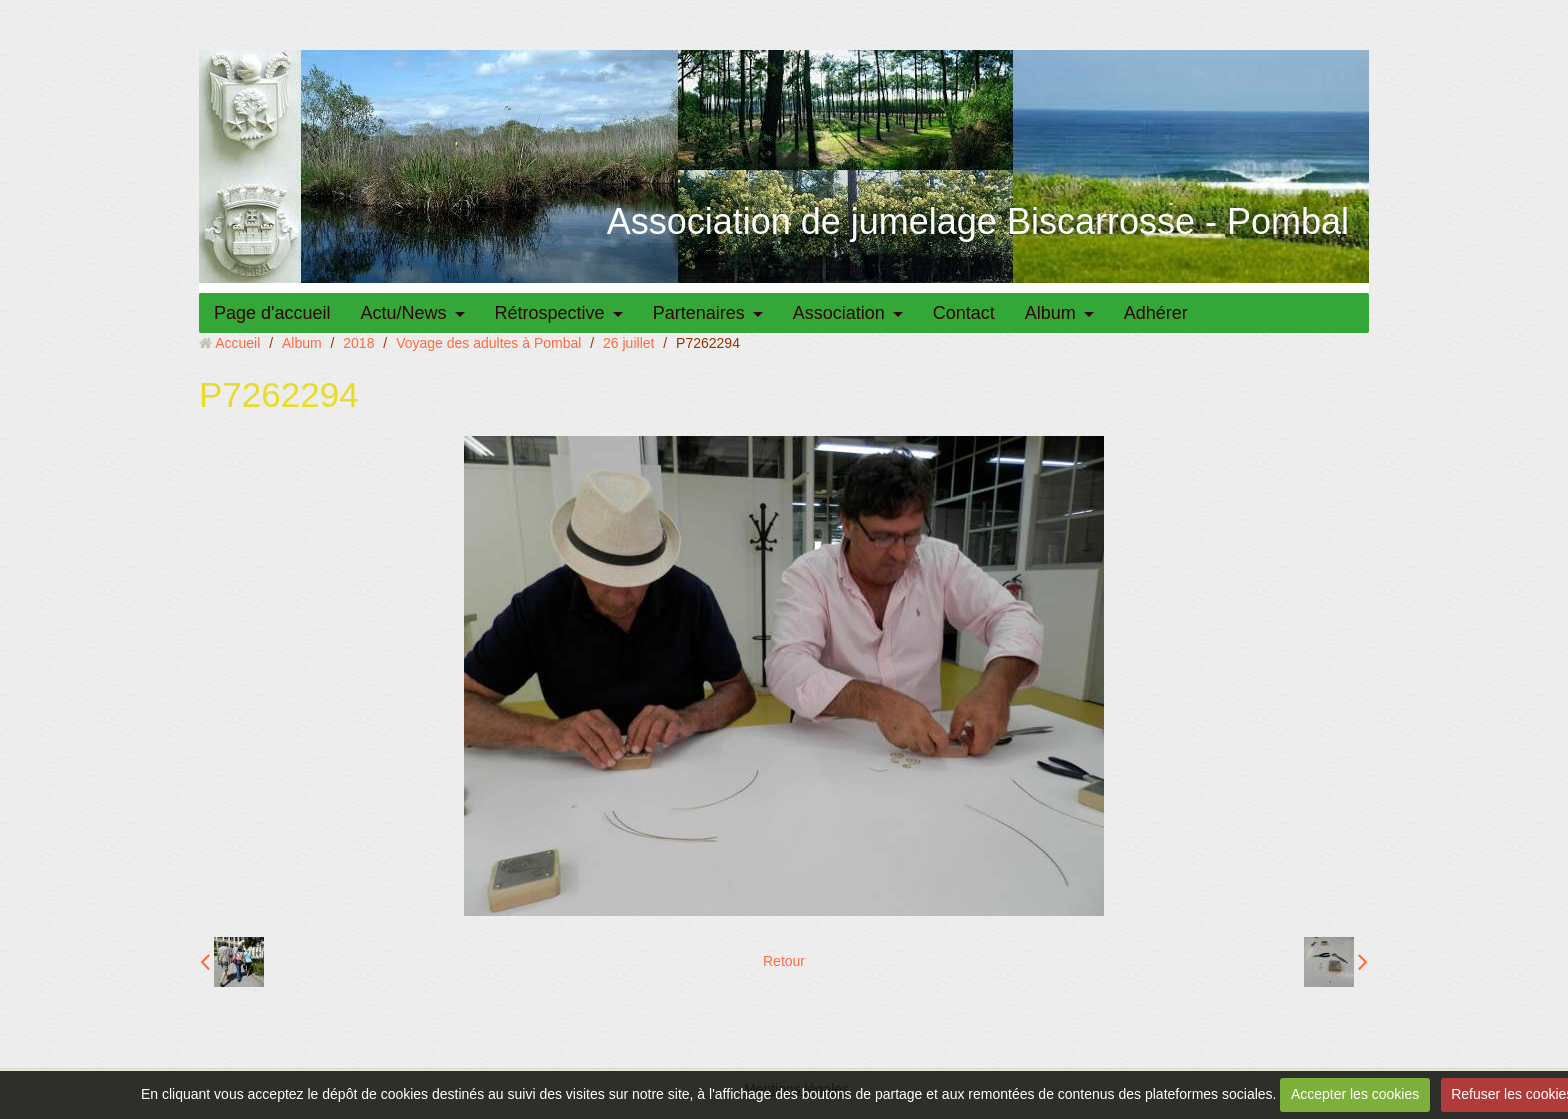  What do you see at coordinates (978, 221) in the screenshot?
I see `Association de jumelage Biscarrosse - Pombal` at bounding box center [978, 221].